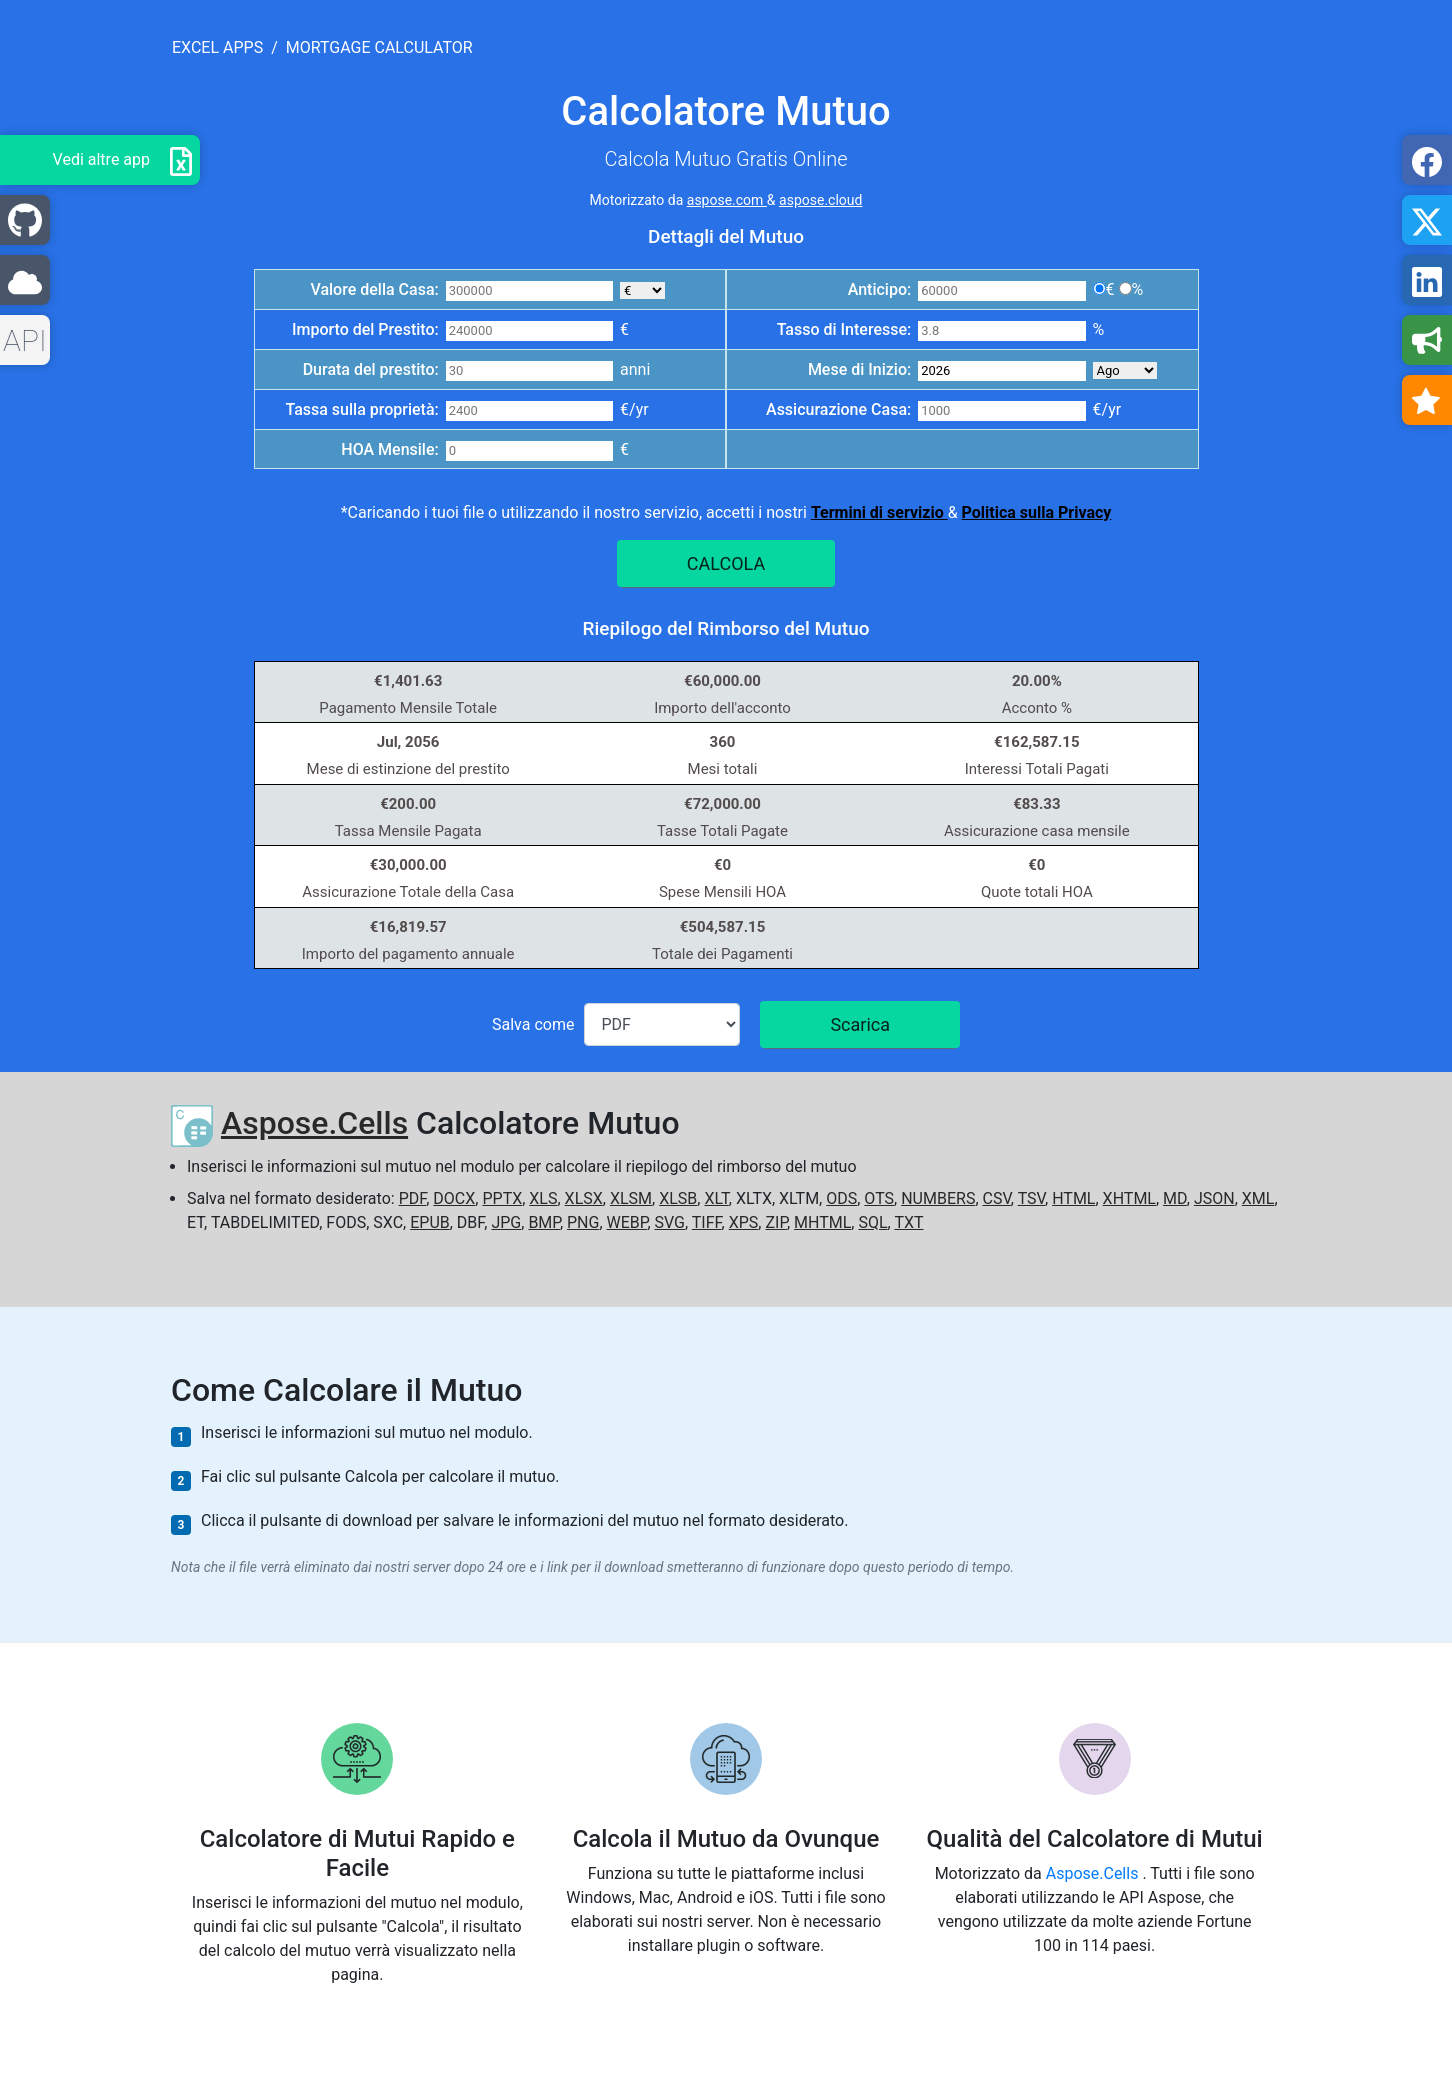  I want to click on MD, so click(1175, 1198).